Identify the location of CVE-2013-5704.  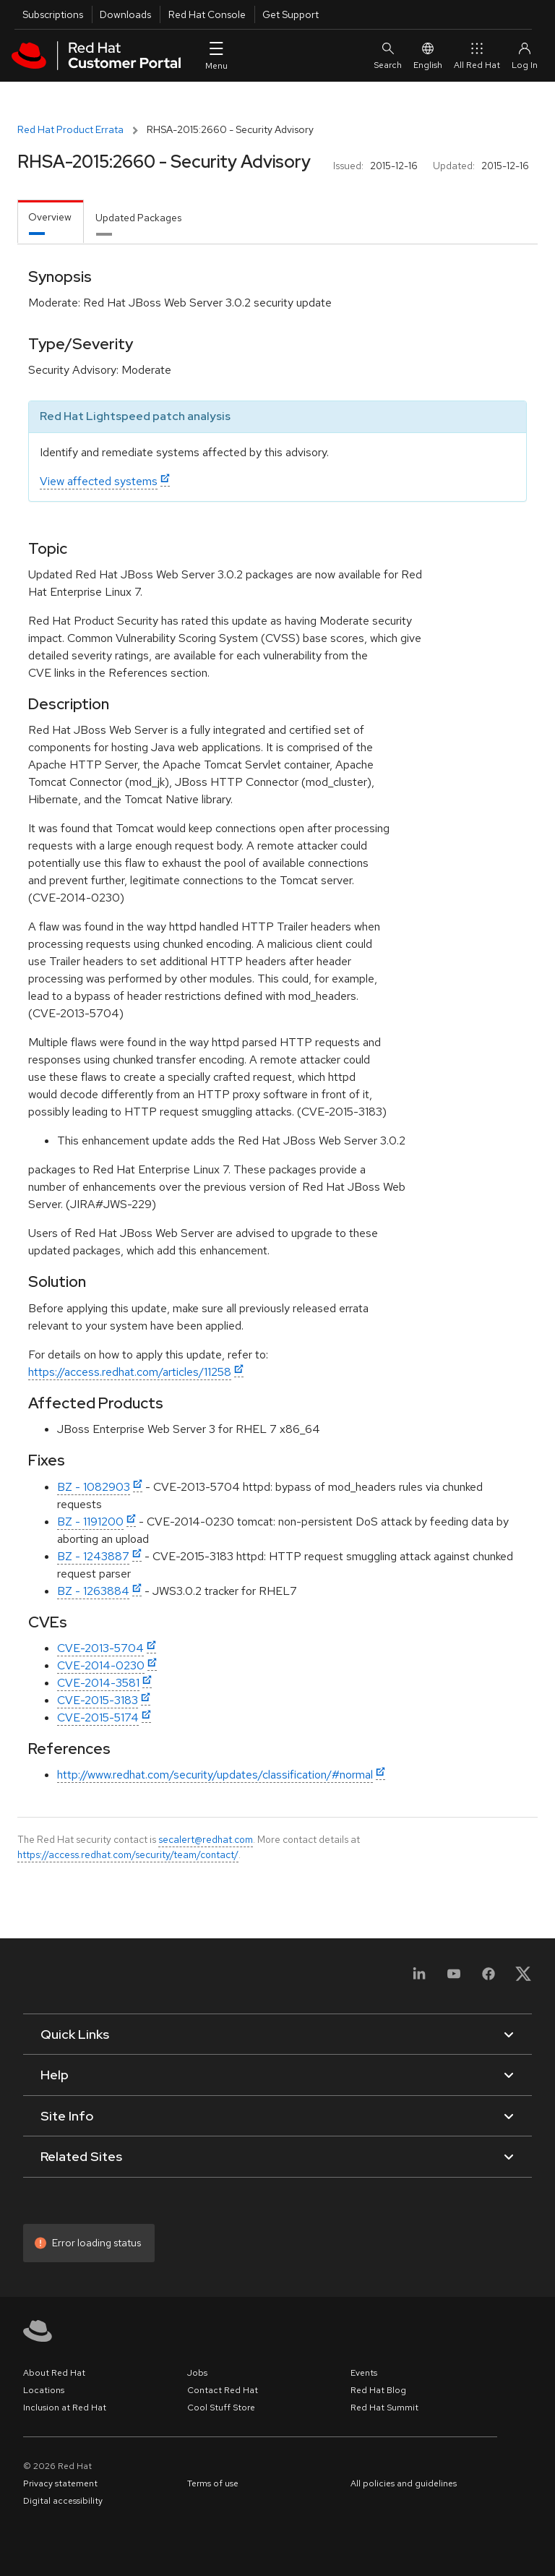
(100, 1648).